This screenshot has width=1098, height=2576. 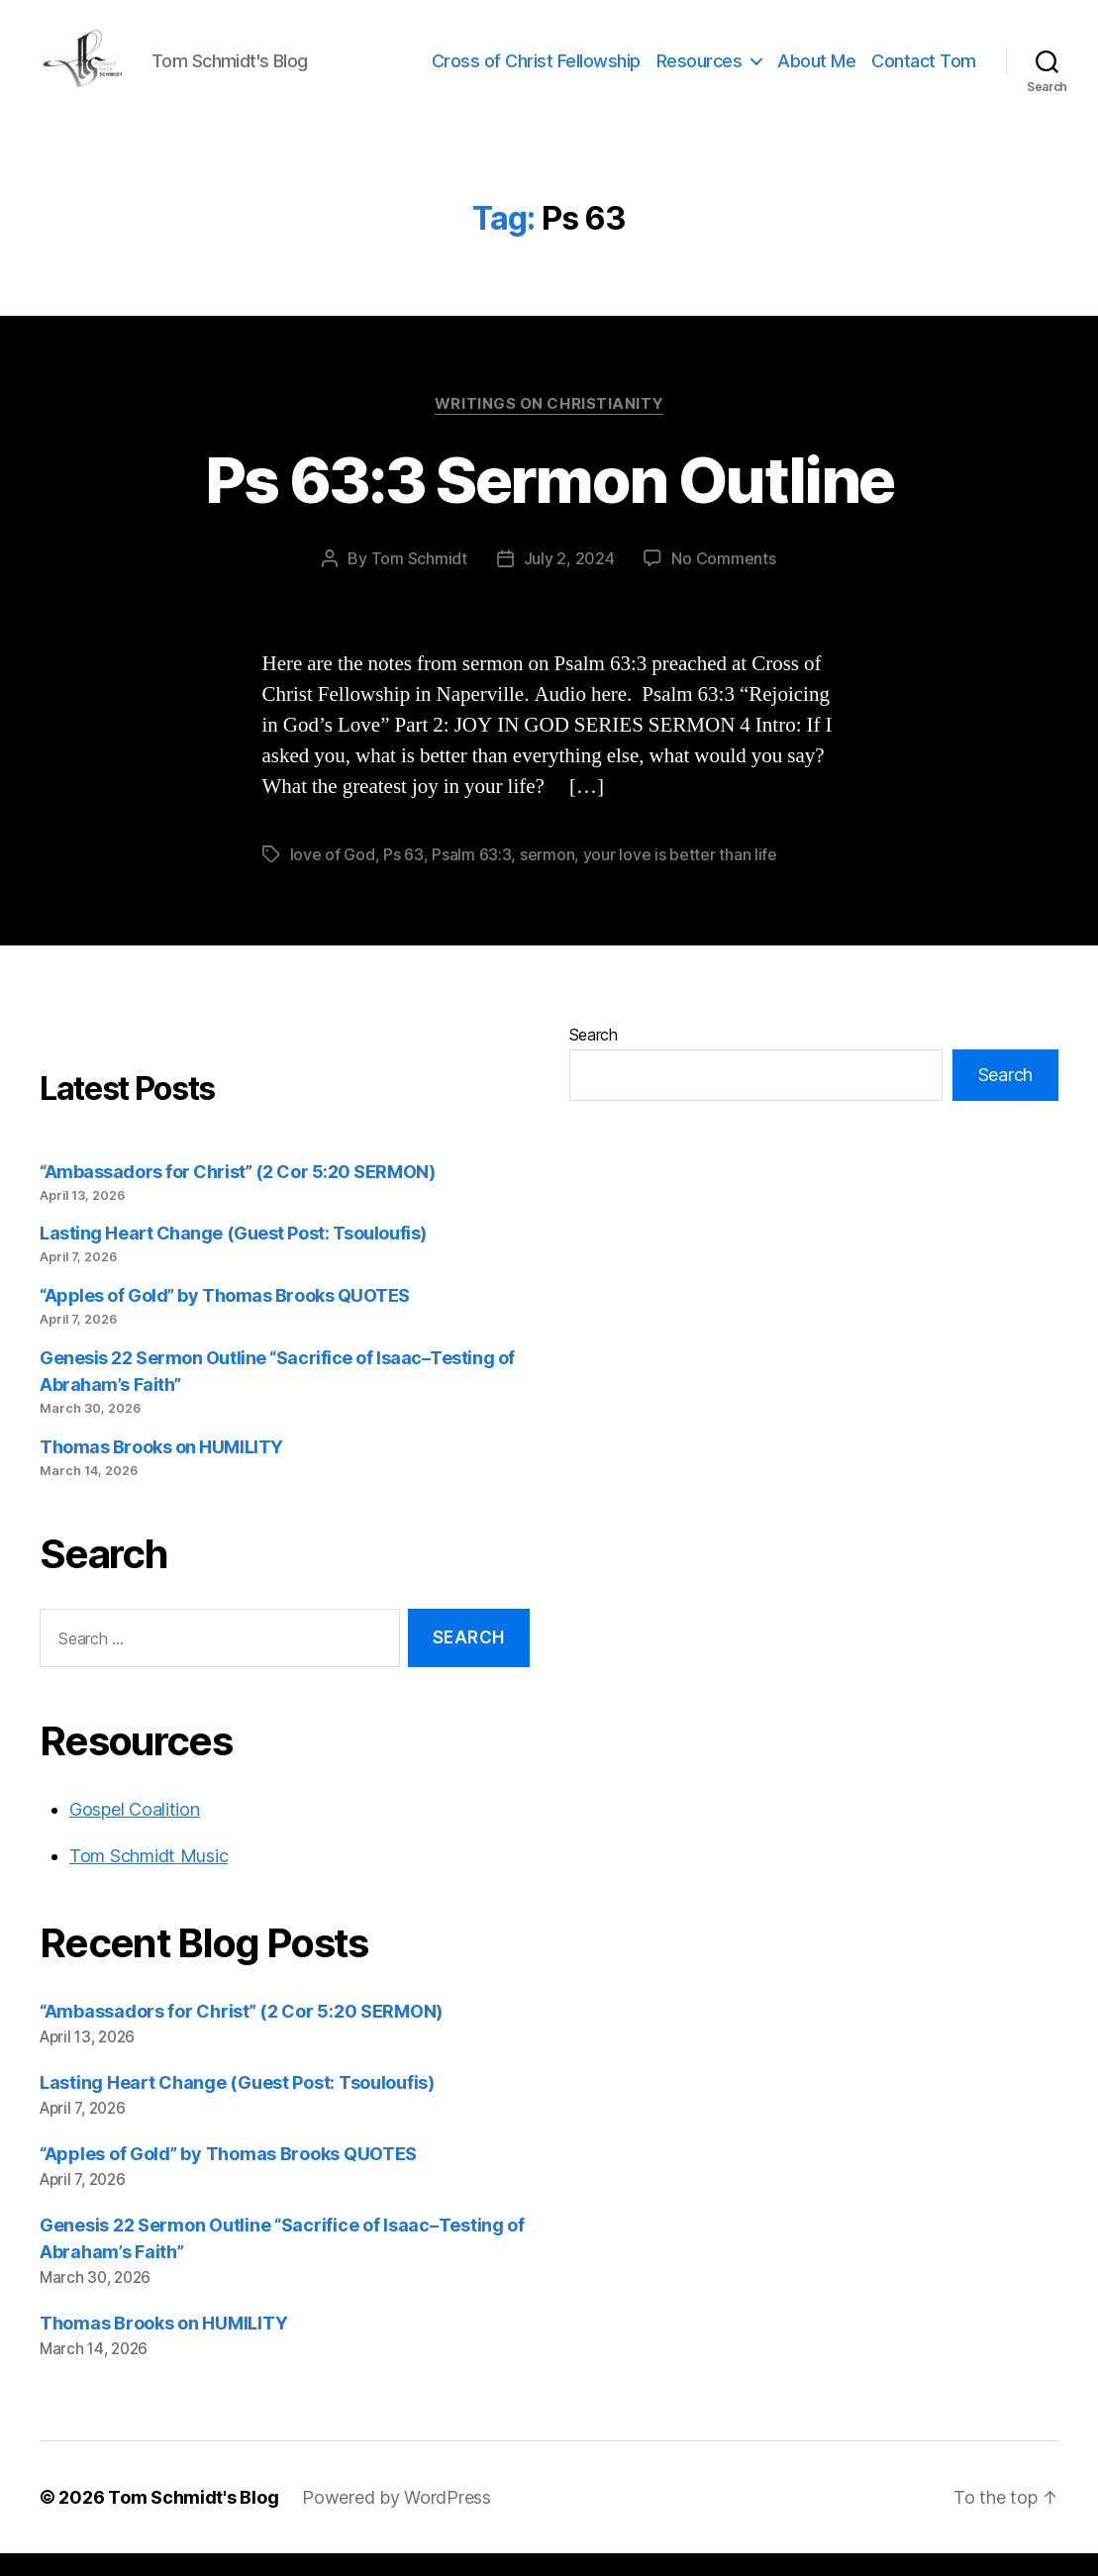 I want to click on Cross of Christ Fellowship, so click(x=536, y=71).